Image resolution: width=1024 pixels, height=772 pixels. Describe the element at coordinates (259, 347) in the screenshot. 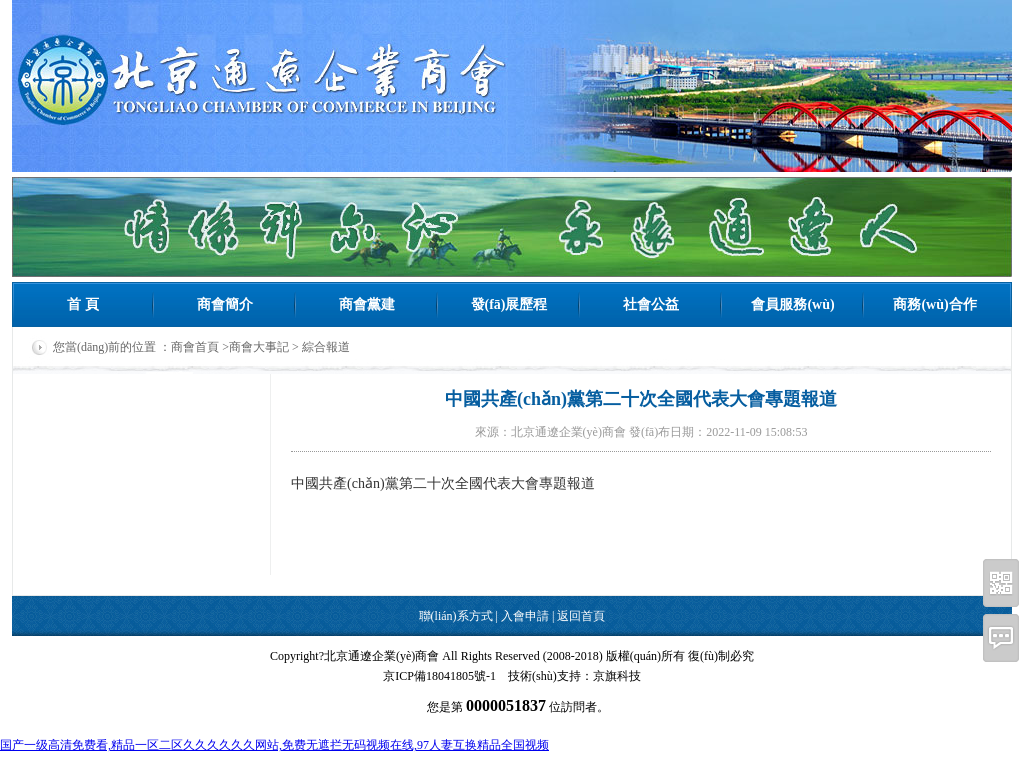

I see `商會大事記` at that location.